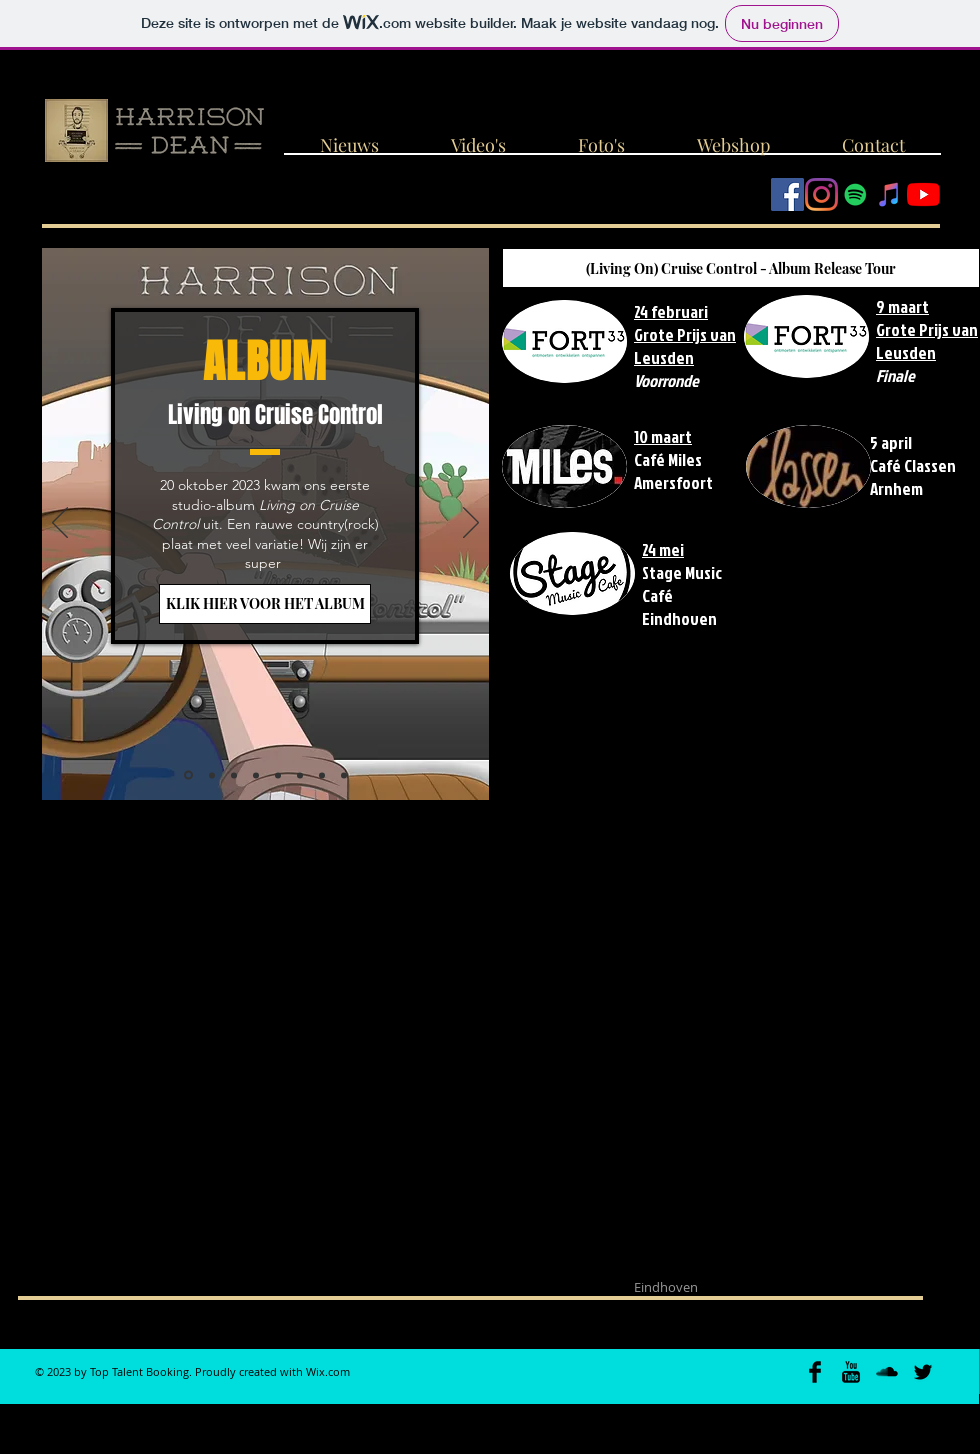 This screenshot has width=980, height=1454. Describe the element at coordinates (188, 775) in the screenshot. I see `[Album release]` at that location.